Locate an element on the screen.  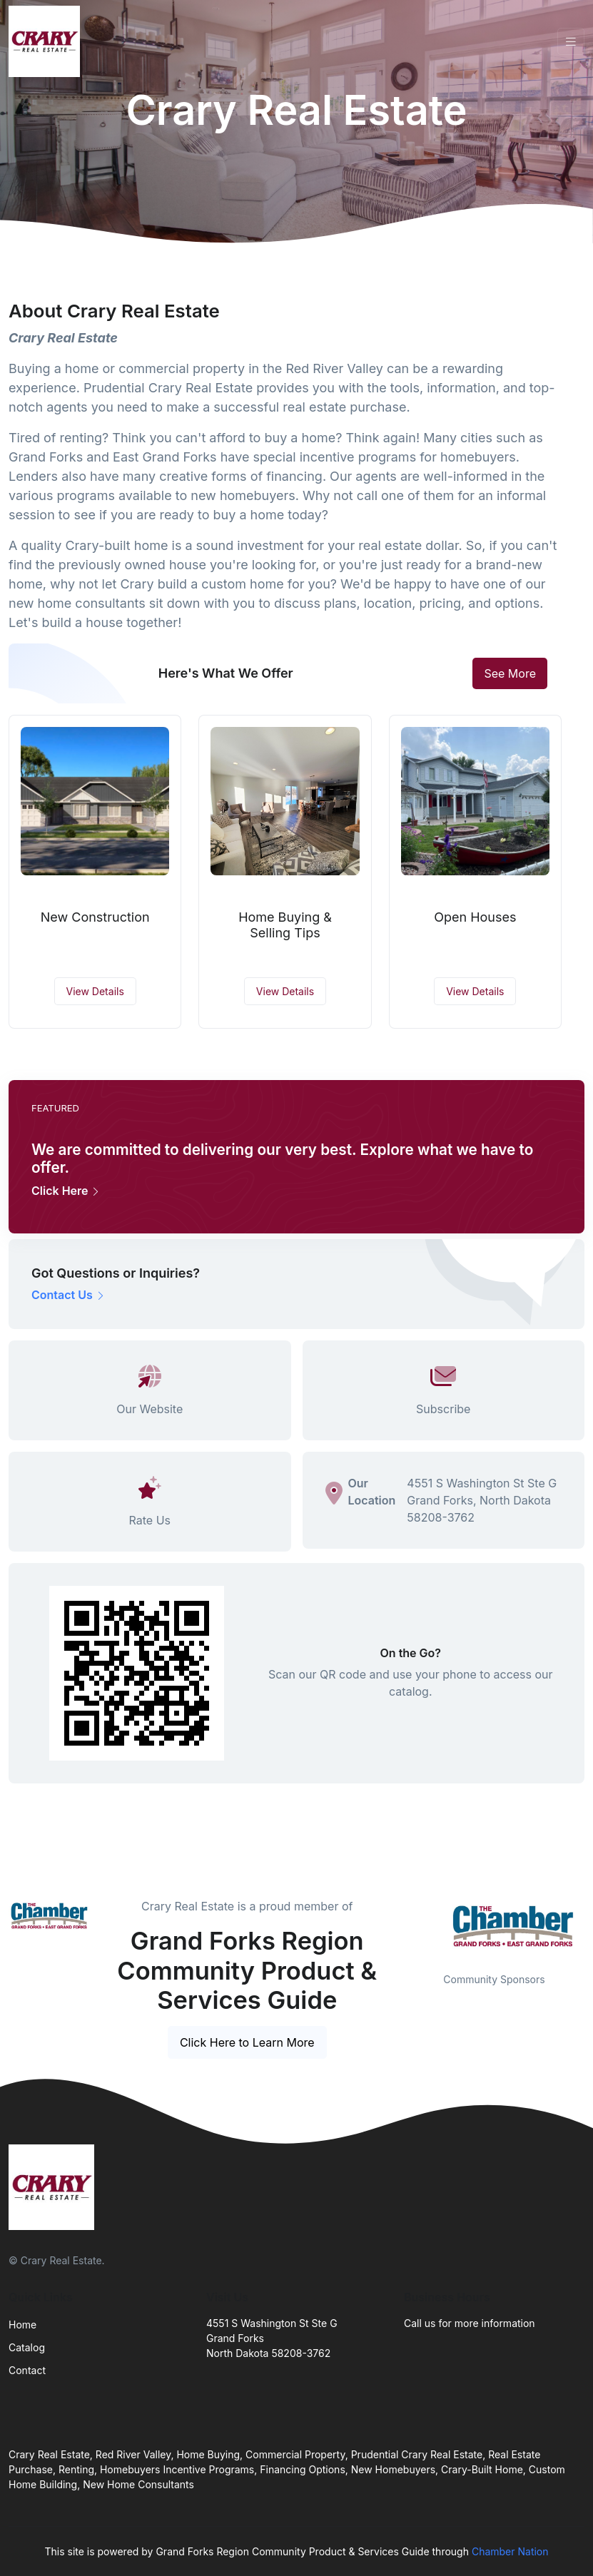
Home is located at coordinates (22, 2324).